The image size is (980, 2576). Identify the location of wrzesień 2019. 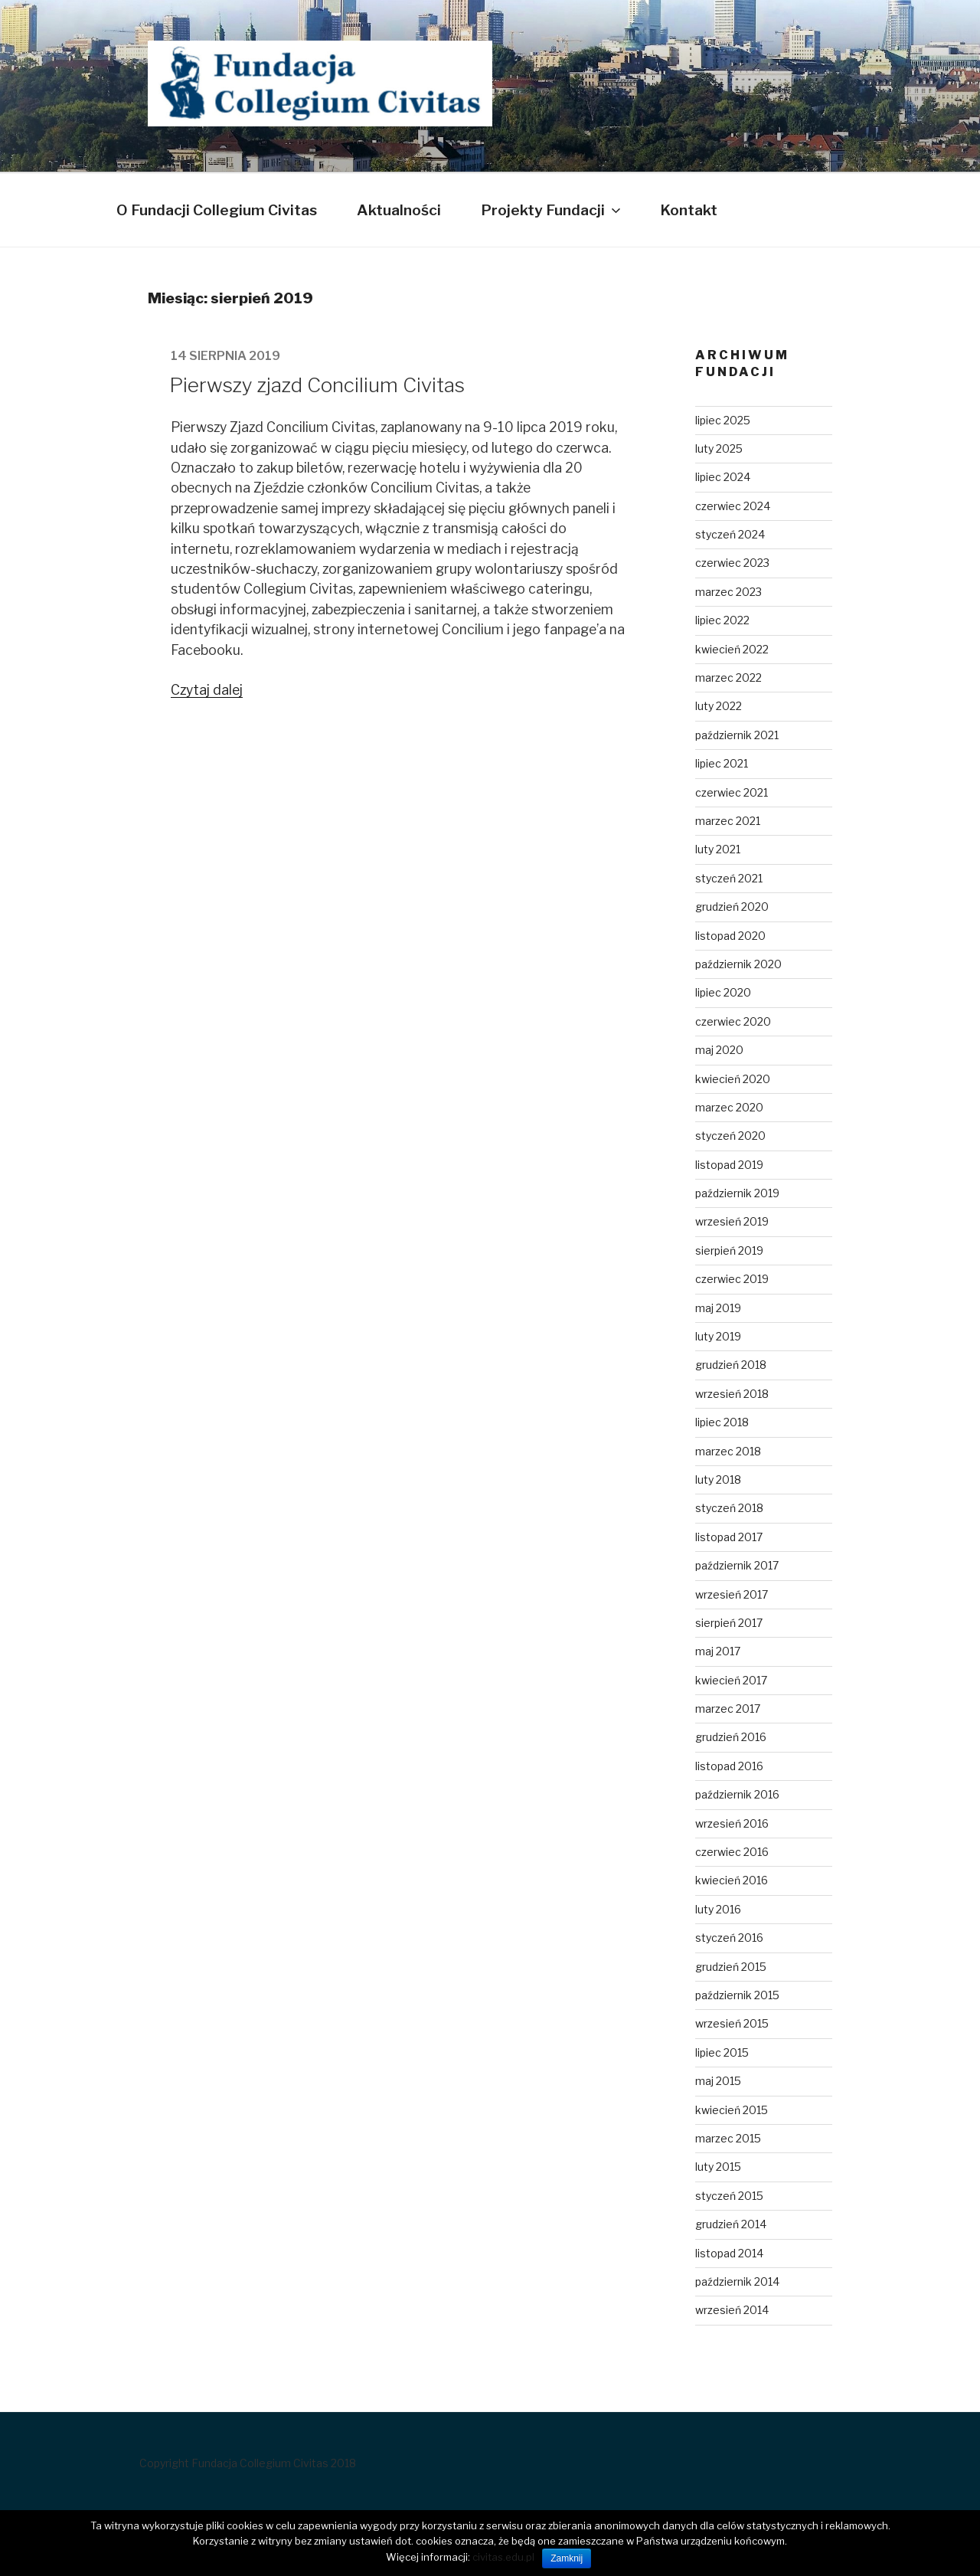
(732, 1221).